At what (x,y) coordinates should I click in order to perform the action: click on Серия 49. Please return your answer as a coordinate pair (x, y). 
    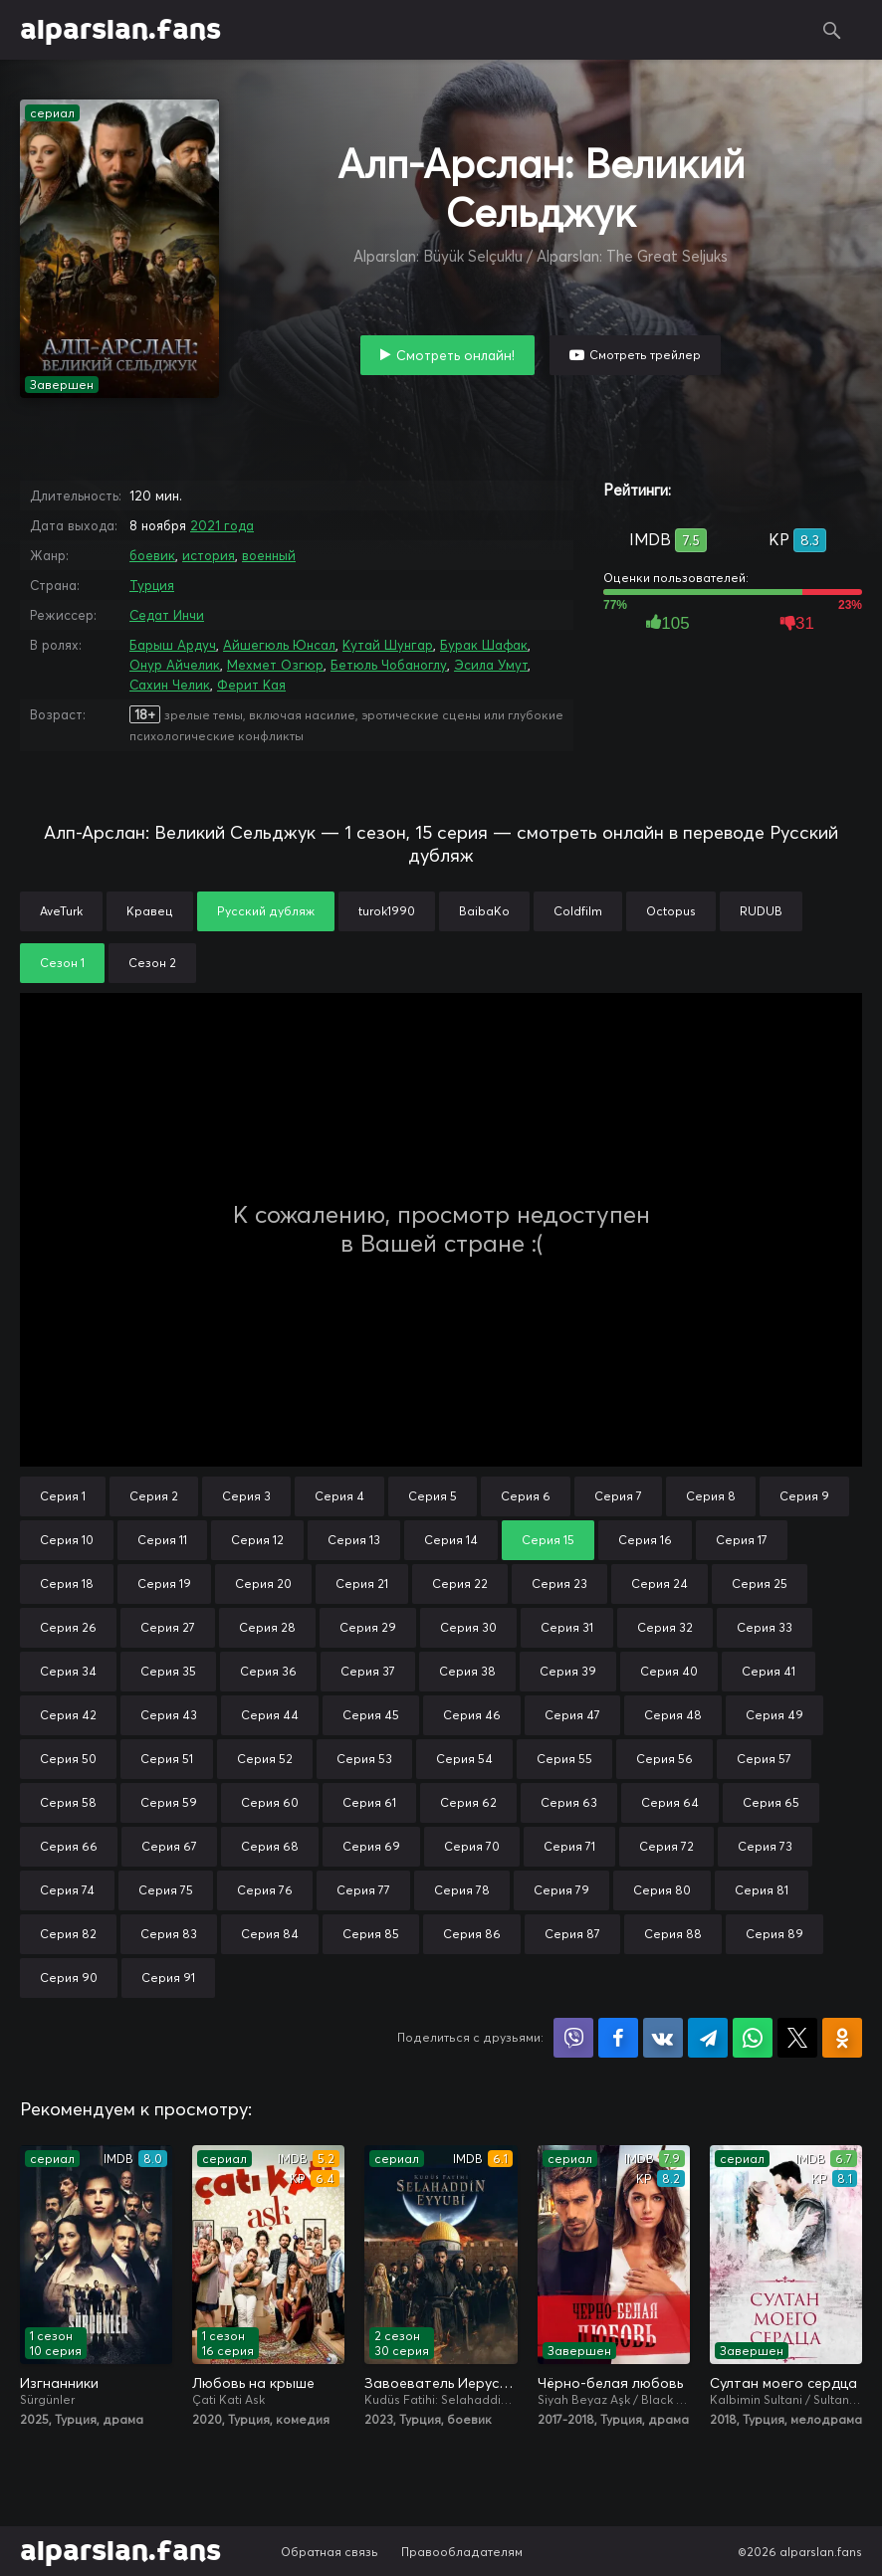
    Looking at the image, I should click on (774, 1714).